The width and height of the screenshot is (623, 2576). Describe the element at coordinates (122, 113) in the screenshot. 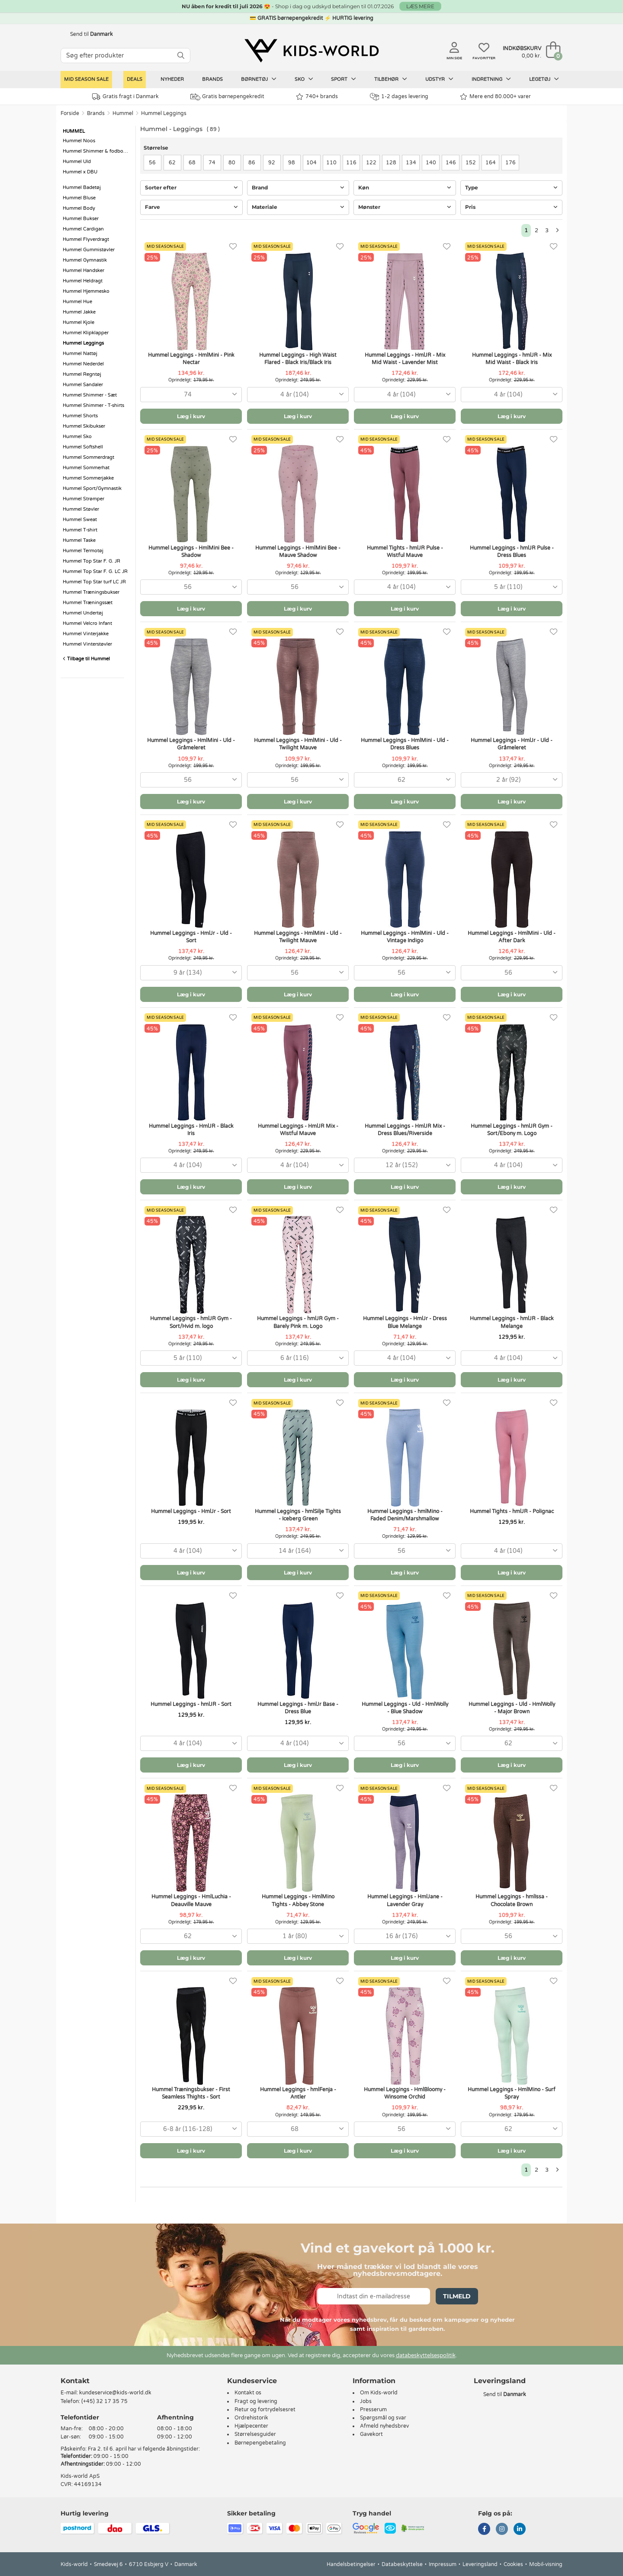

I see `Hummel` at that location.